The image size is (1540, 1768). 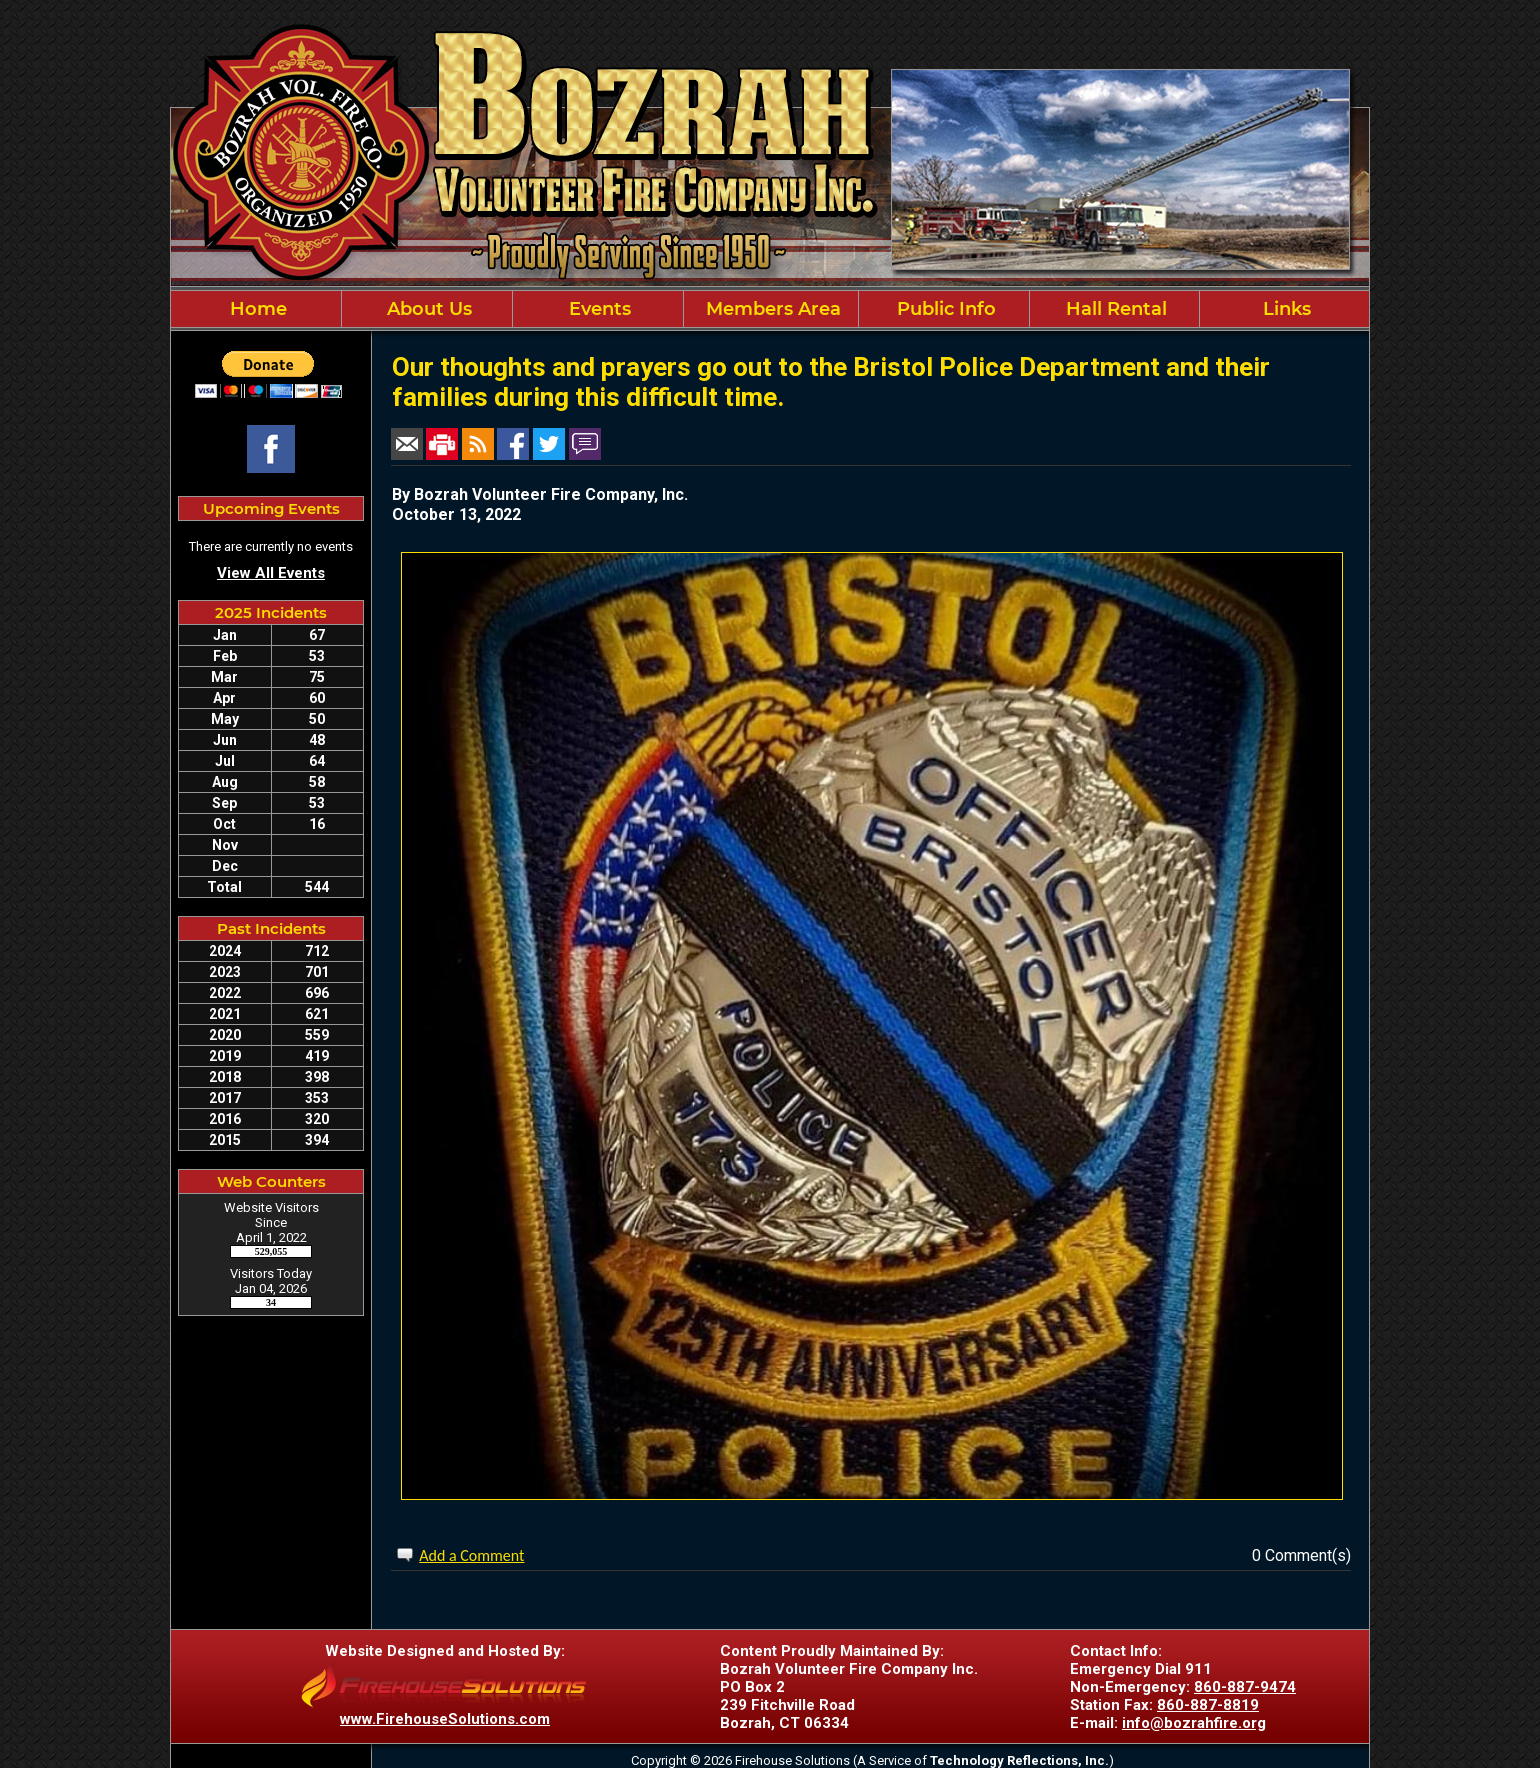 What do you see at coordinates (1284, 309) in the screenshot?
I see `Links` at bounding box center [1284, 309].